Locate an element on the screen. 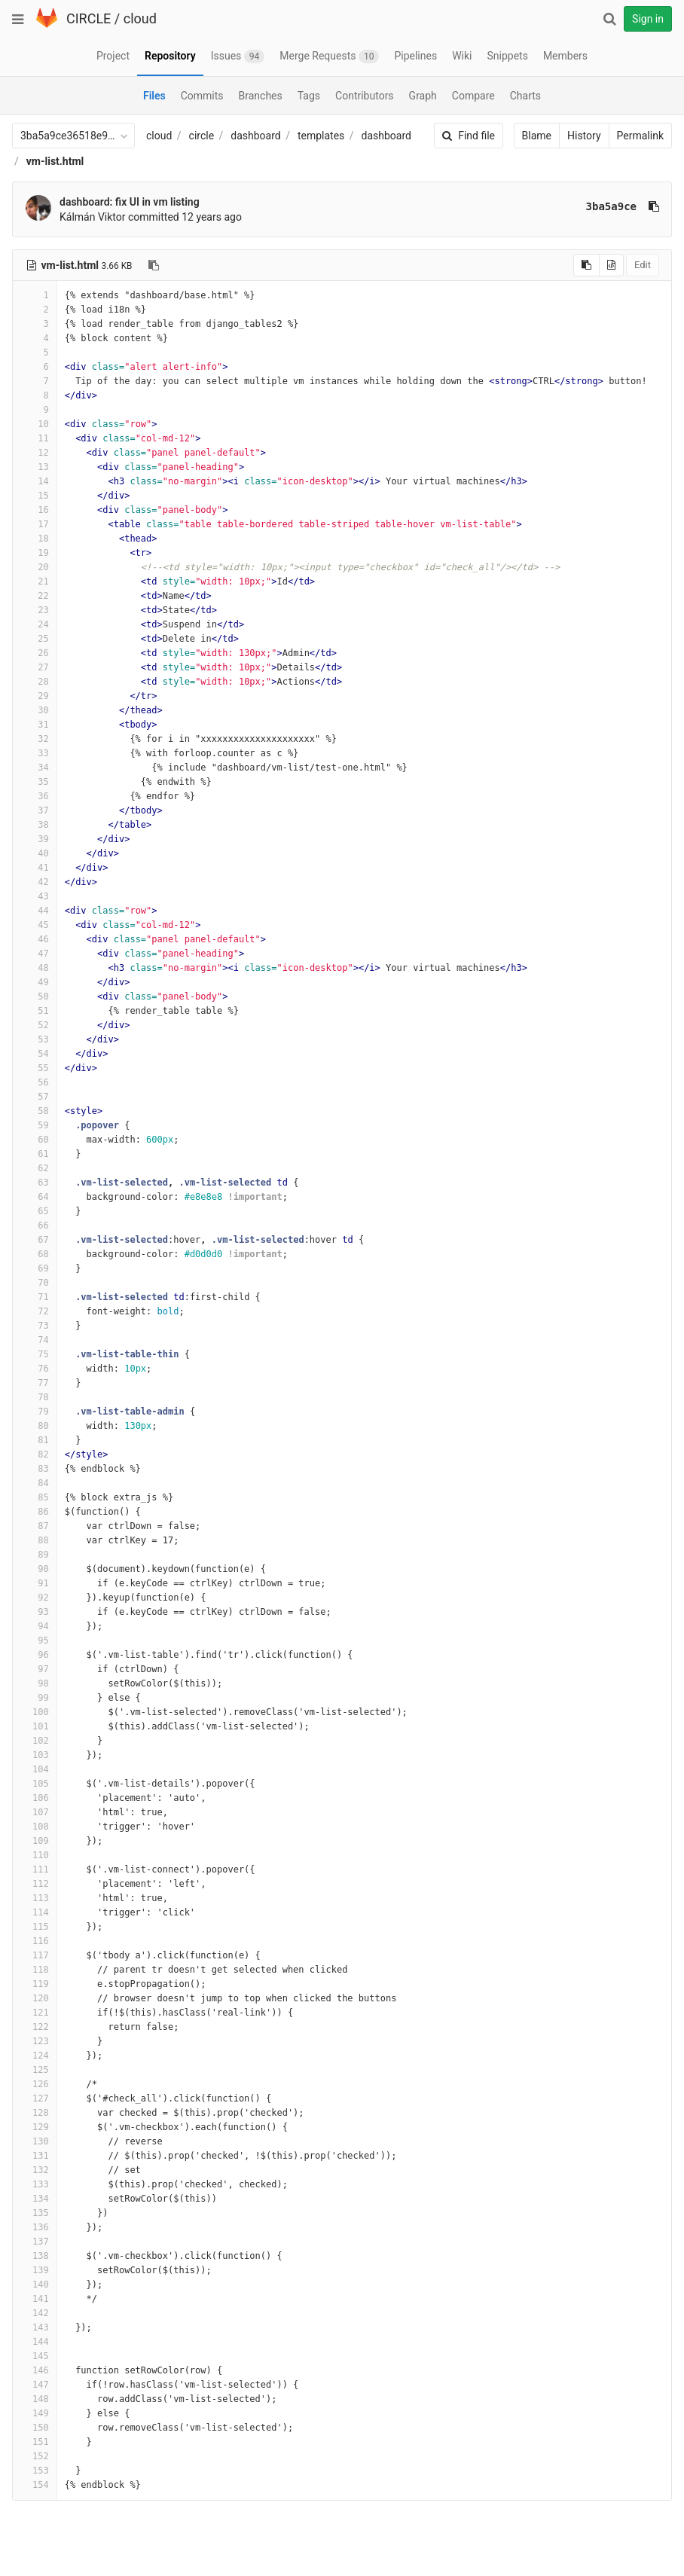  139 is located at coordinates (34, 2270).